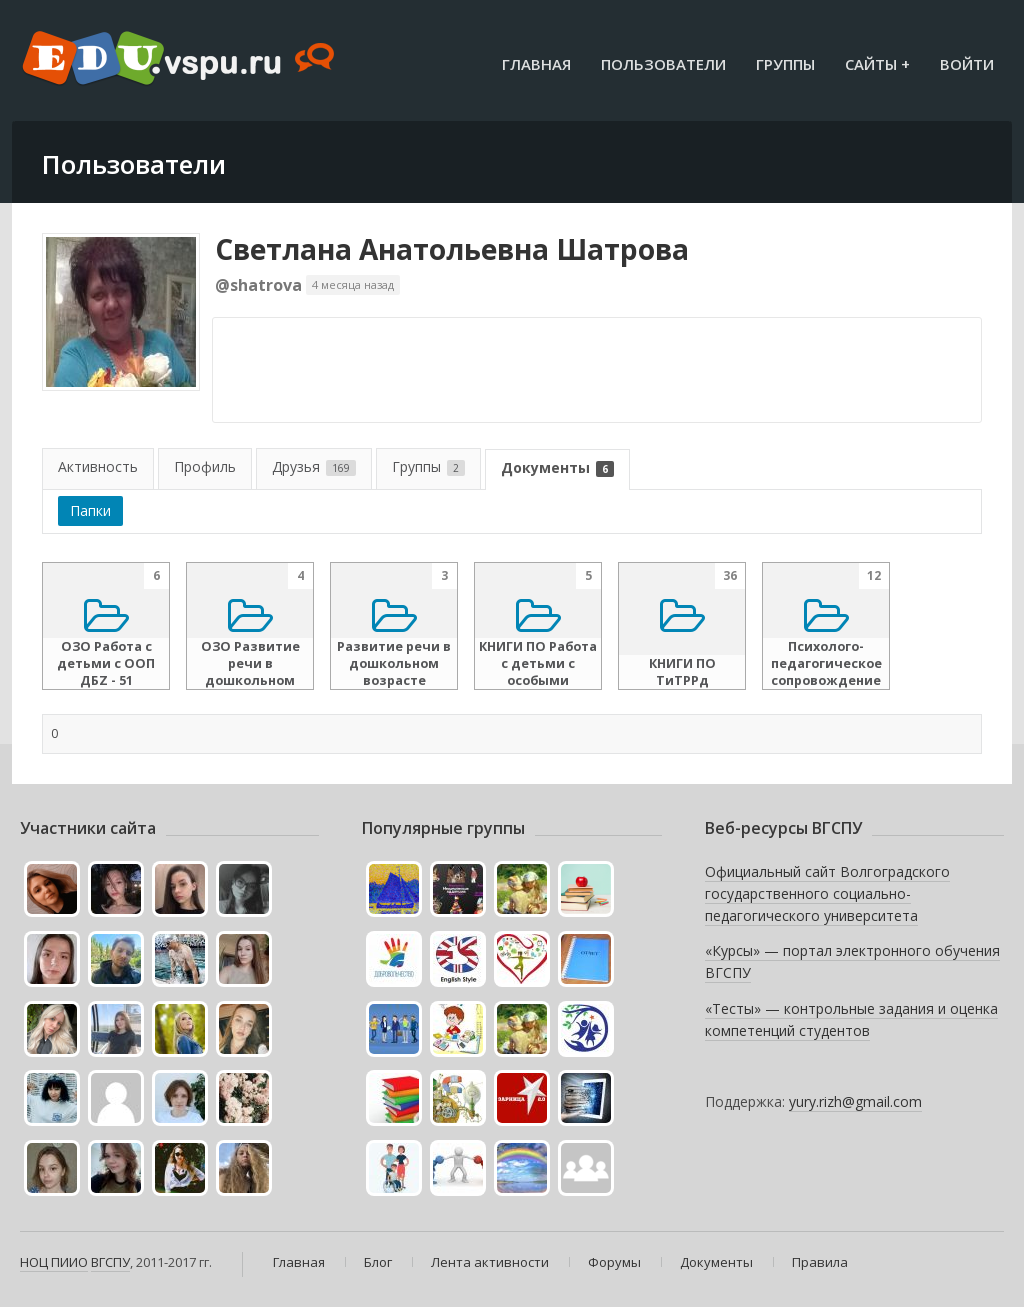 This screenshot has width=1024, height=1307. I want to click on Друзья, so click(314, 466).